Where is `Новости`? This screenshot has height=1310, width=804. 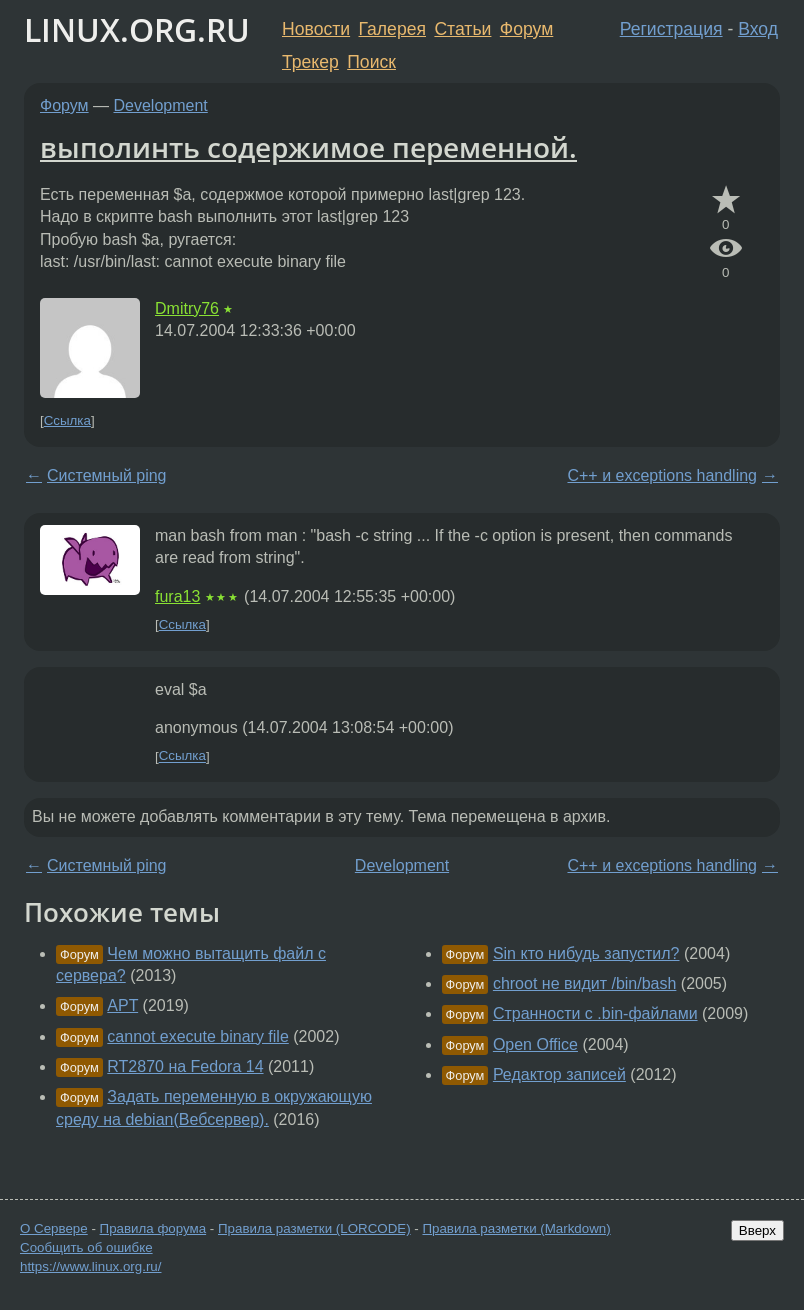
Новости is located at coordinates (316, 29).